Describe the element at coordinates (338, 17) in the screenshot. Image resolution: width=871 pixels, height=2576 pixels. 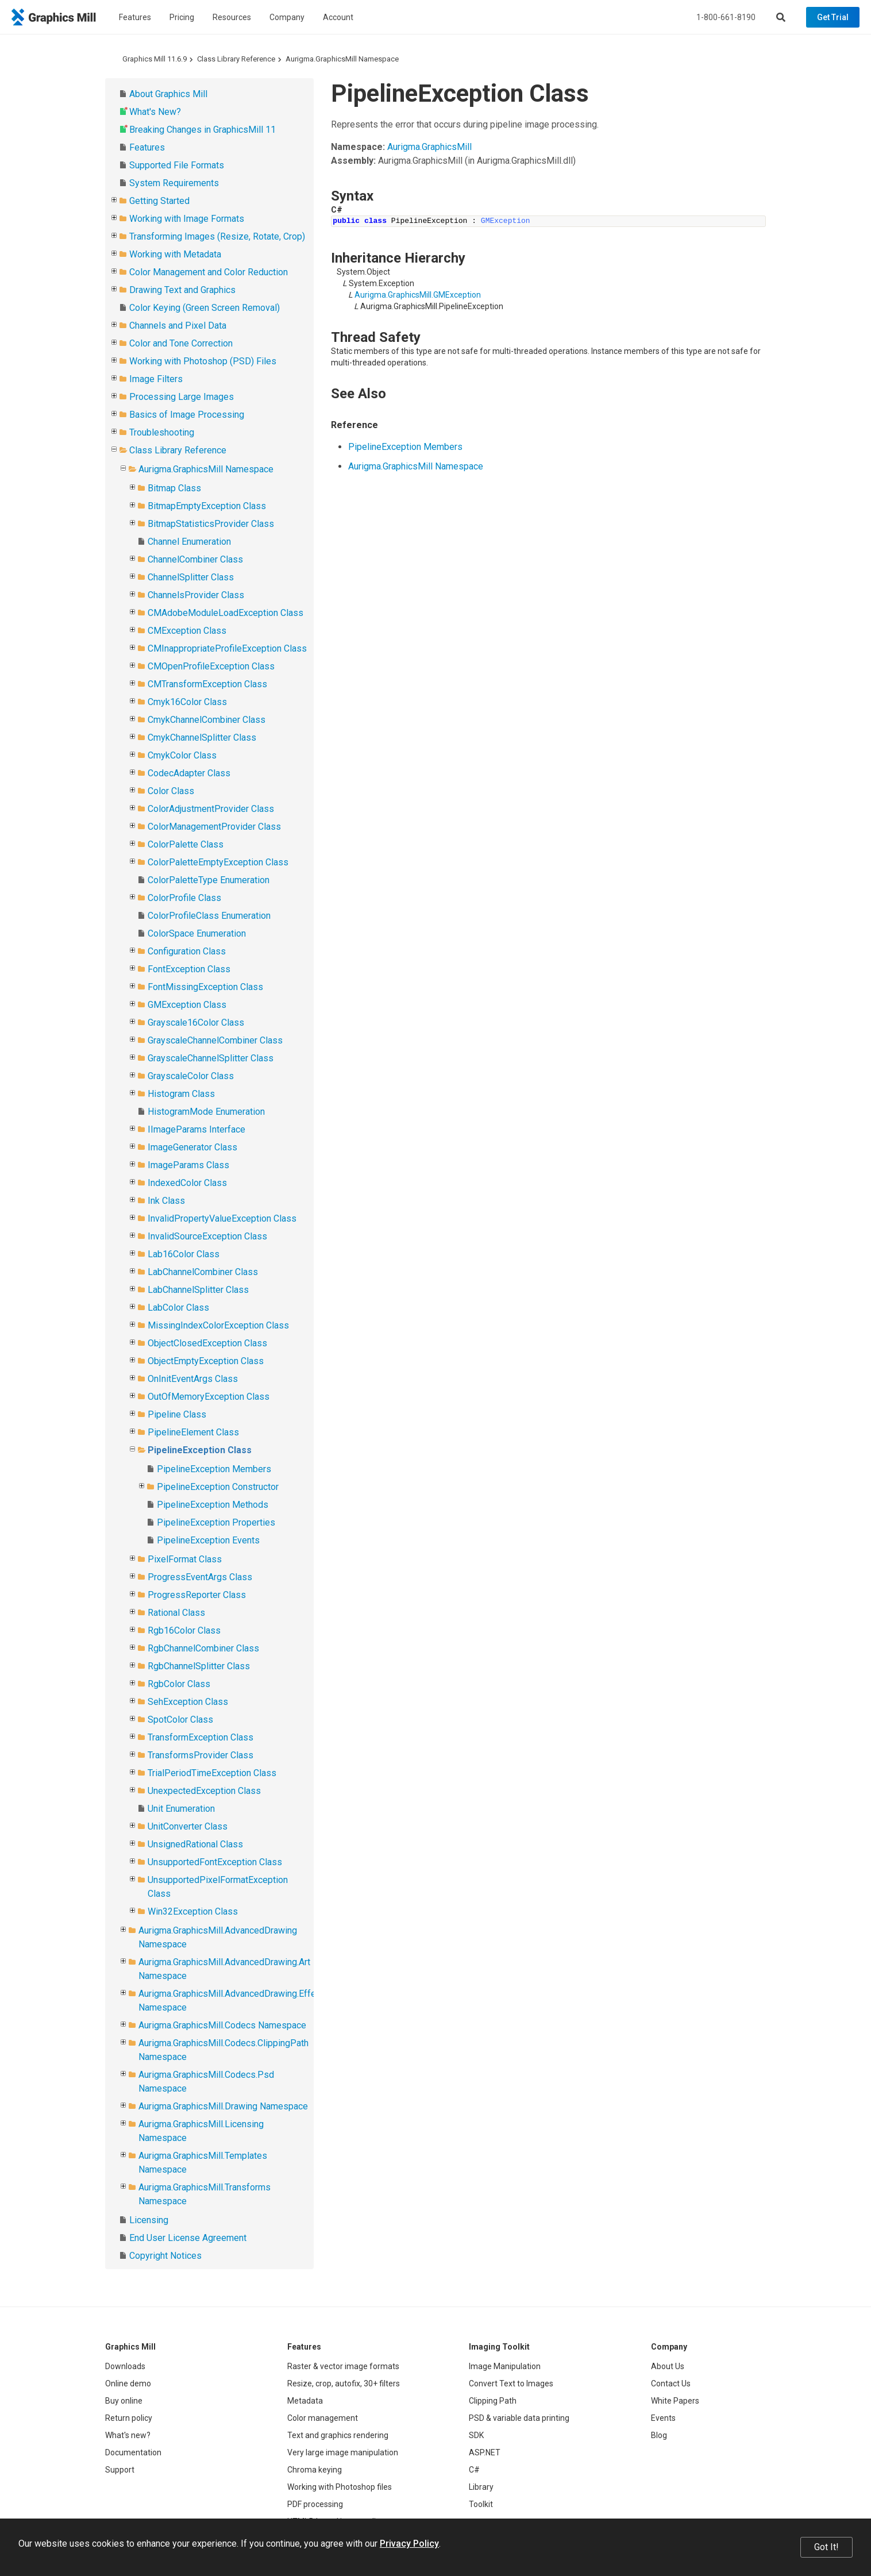
I see `Account` at that location.